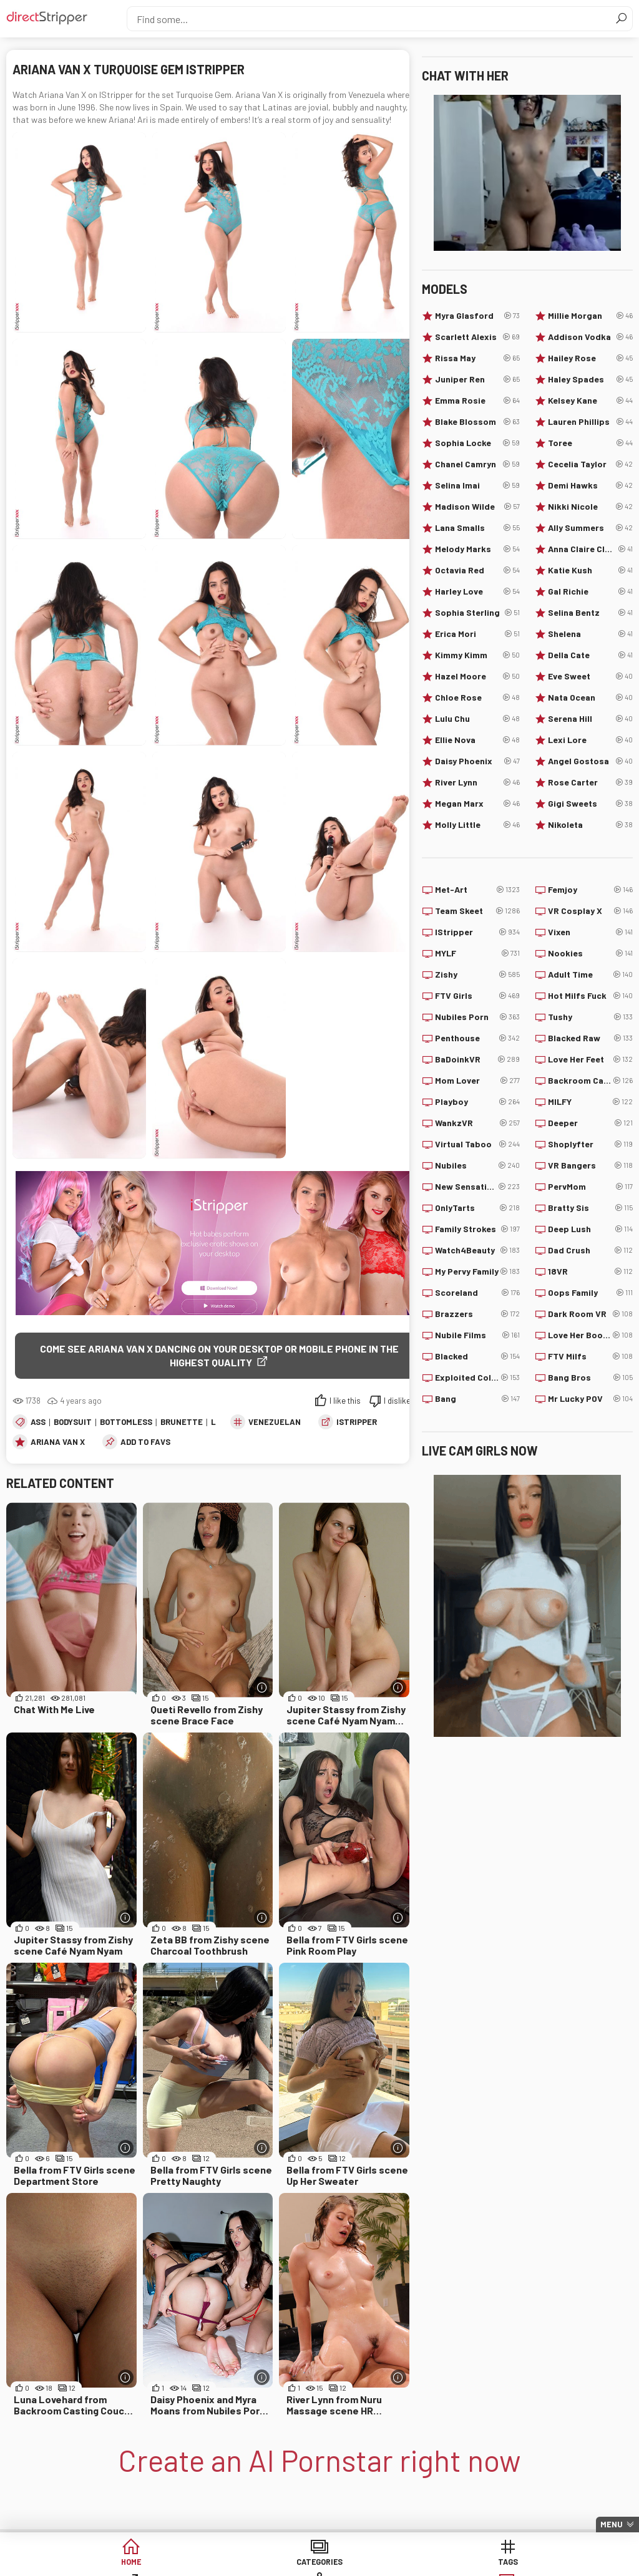 The image size is (639, 2576). I want to click on Blake Blossom, so click(477, 421).